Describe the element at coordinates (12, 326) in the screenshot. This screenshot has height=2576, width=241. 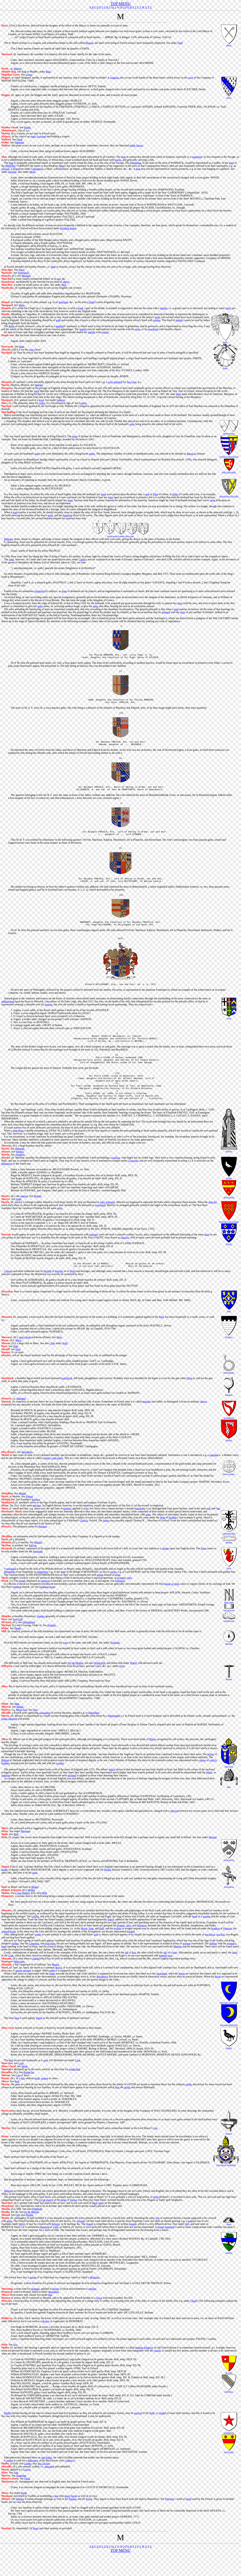
I see `Robe` at that location.